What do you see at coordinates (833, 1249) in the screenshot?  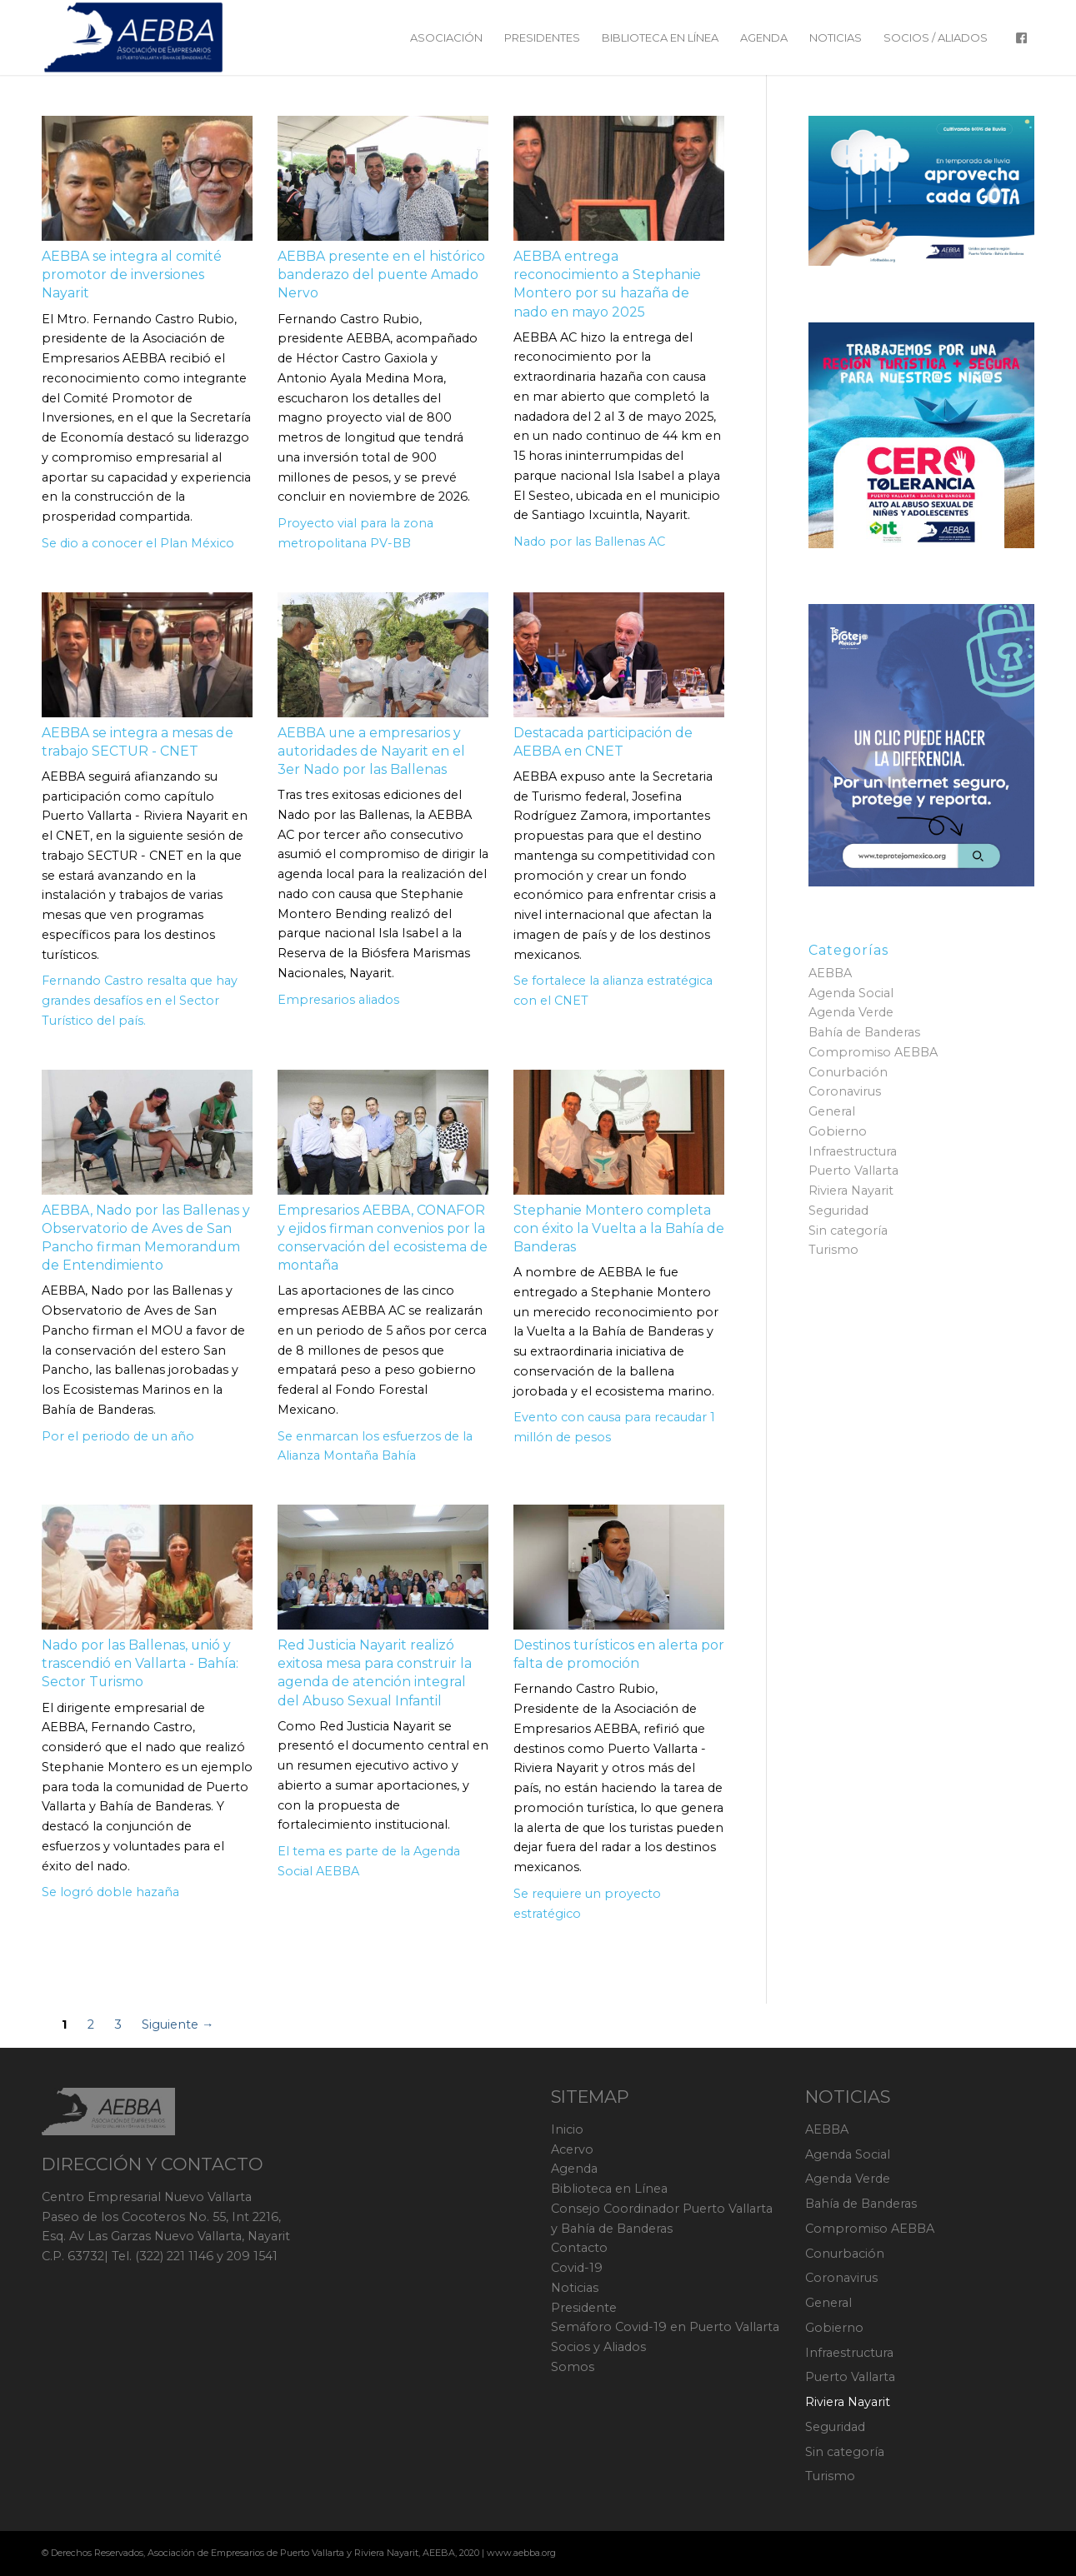 I see `Turismo` at bounding box center [833, 1249].